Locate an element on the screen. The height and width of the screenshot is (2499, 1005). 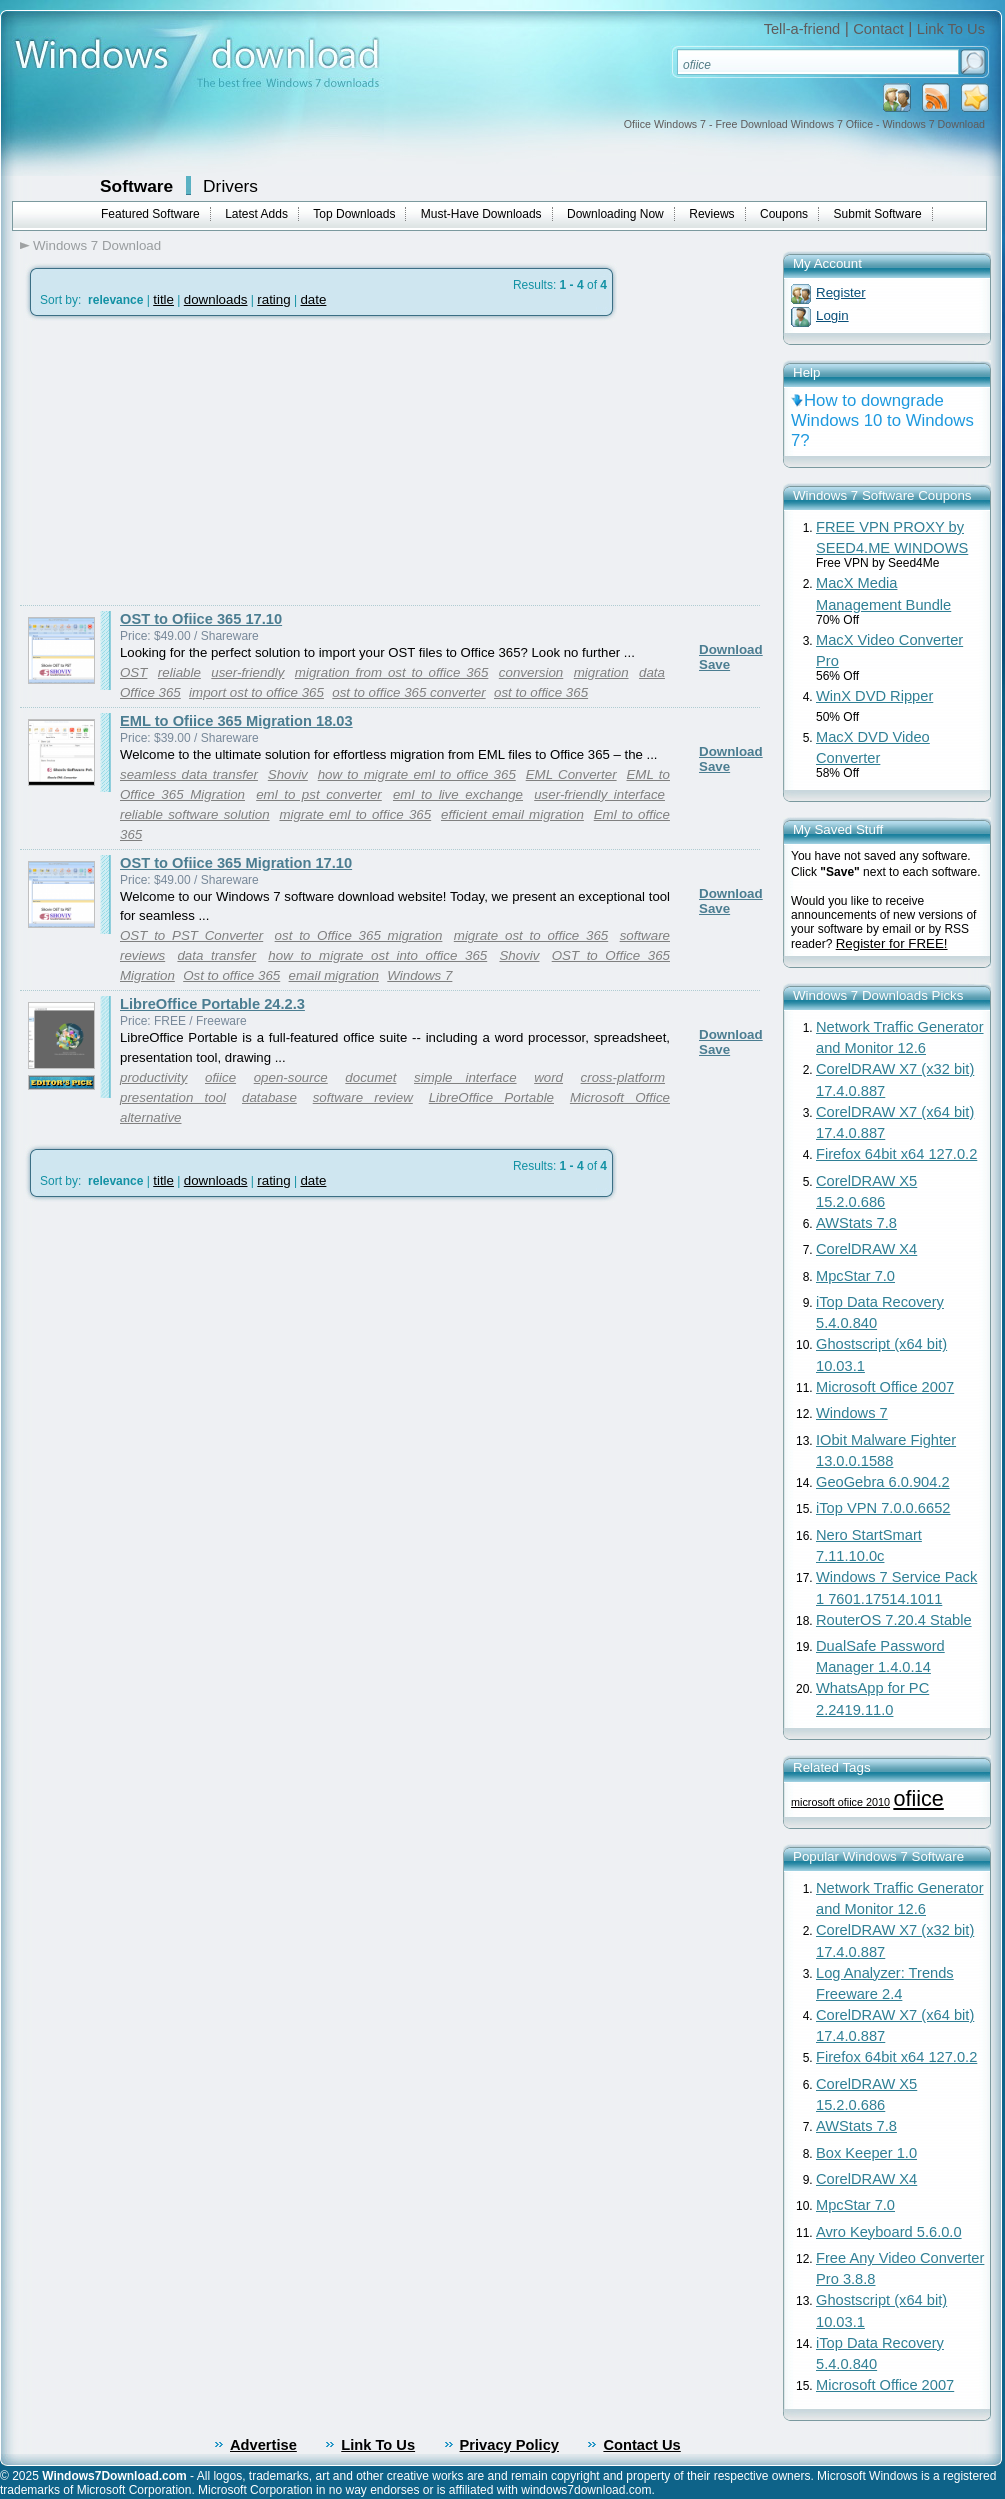
how to migrate ost into office 365 is located at coordinates (377, 955).